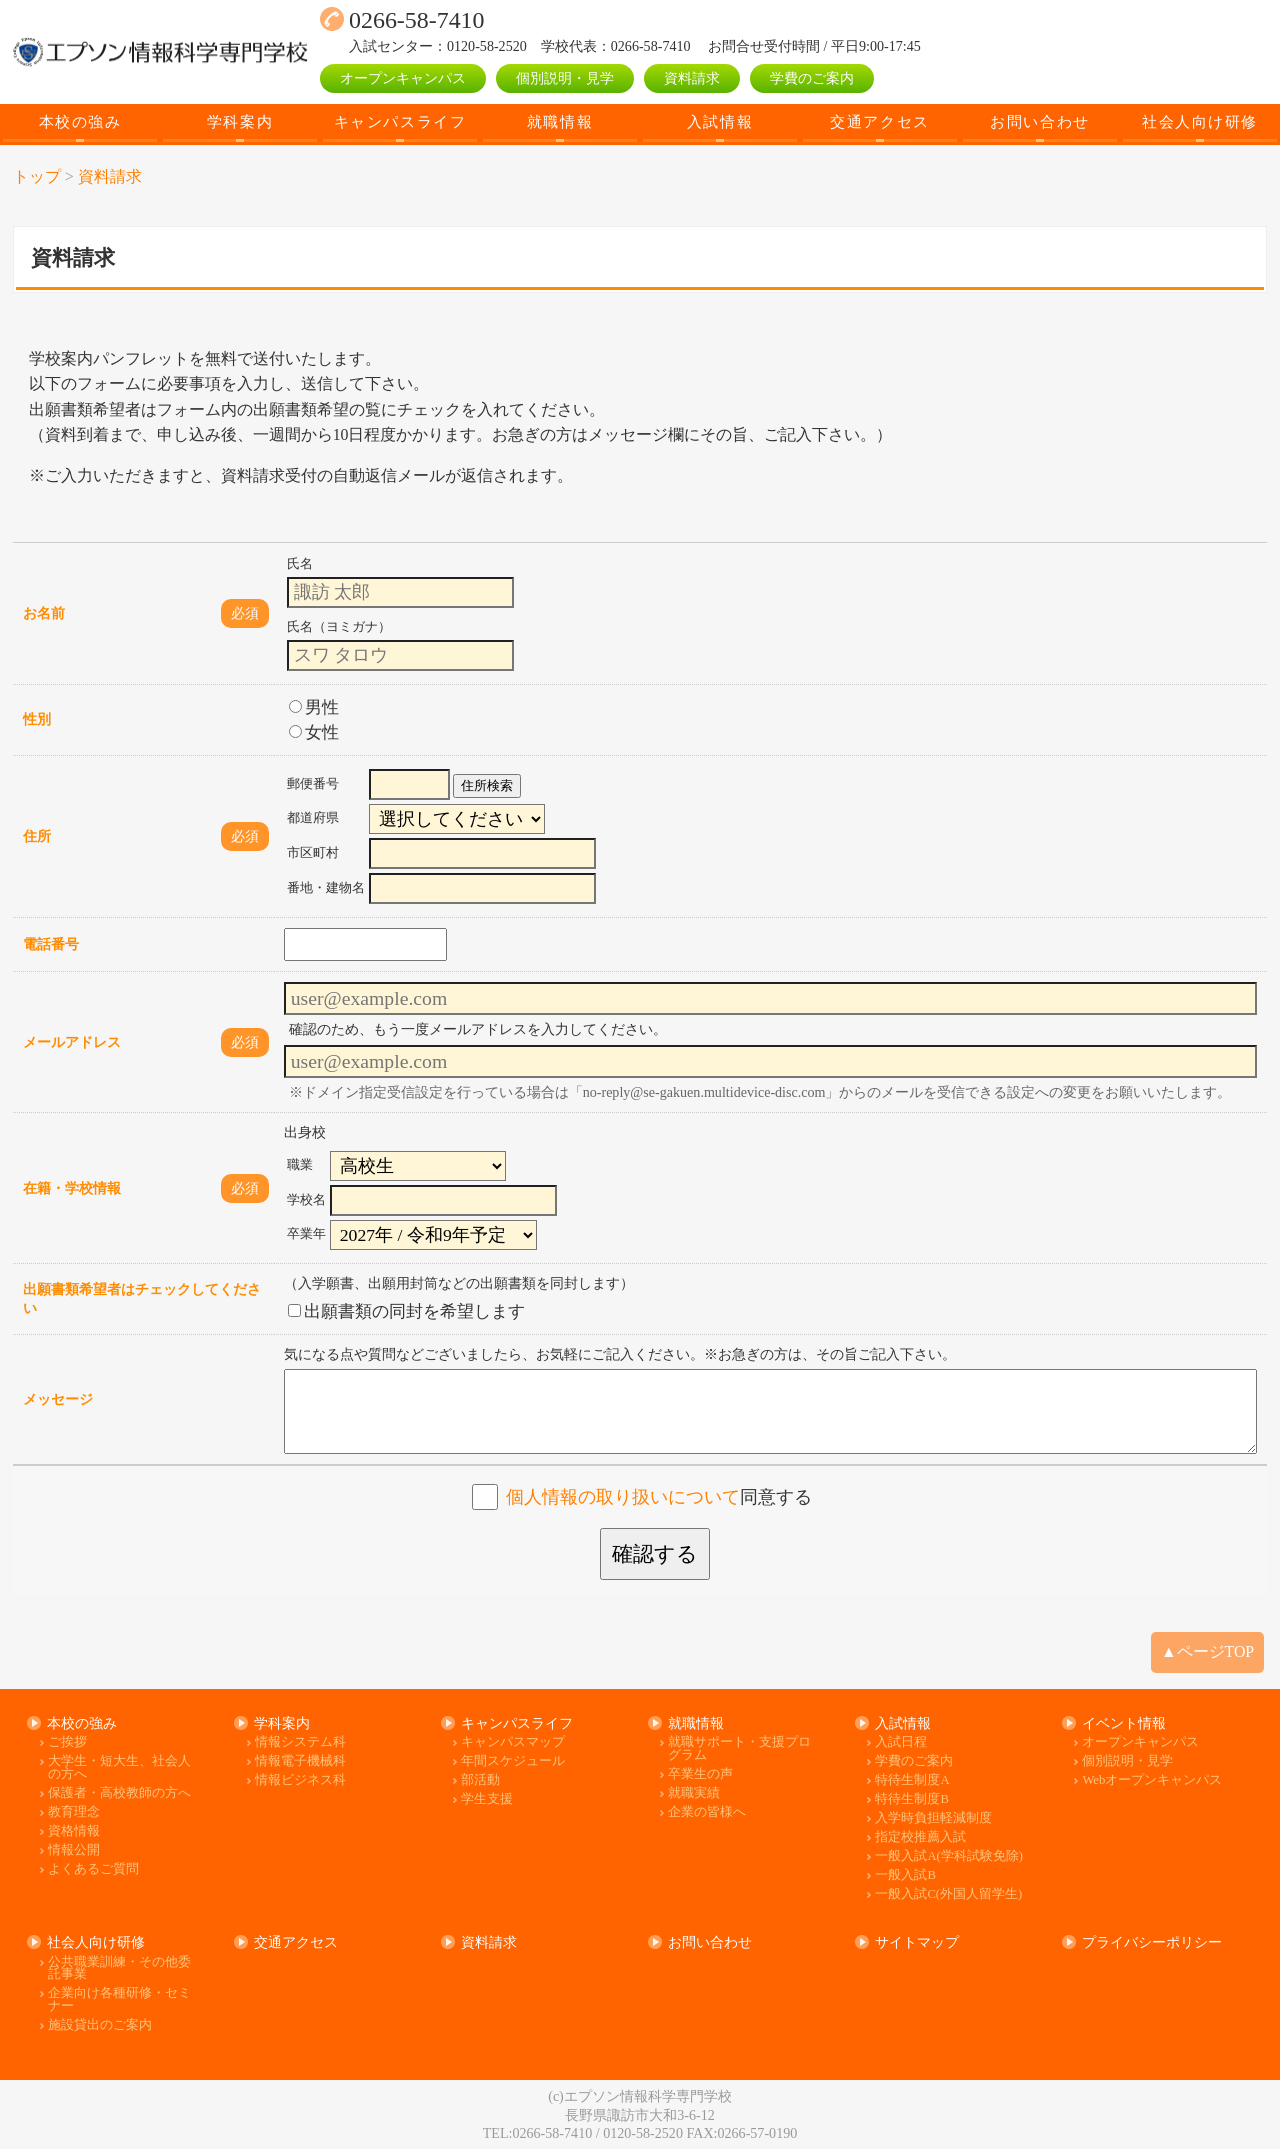  What do you see at coordinates (313, 784) in the screenshot?
I see `郵便番号` at bounding box center [313, 784].